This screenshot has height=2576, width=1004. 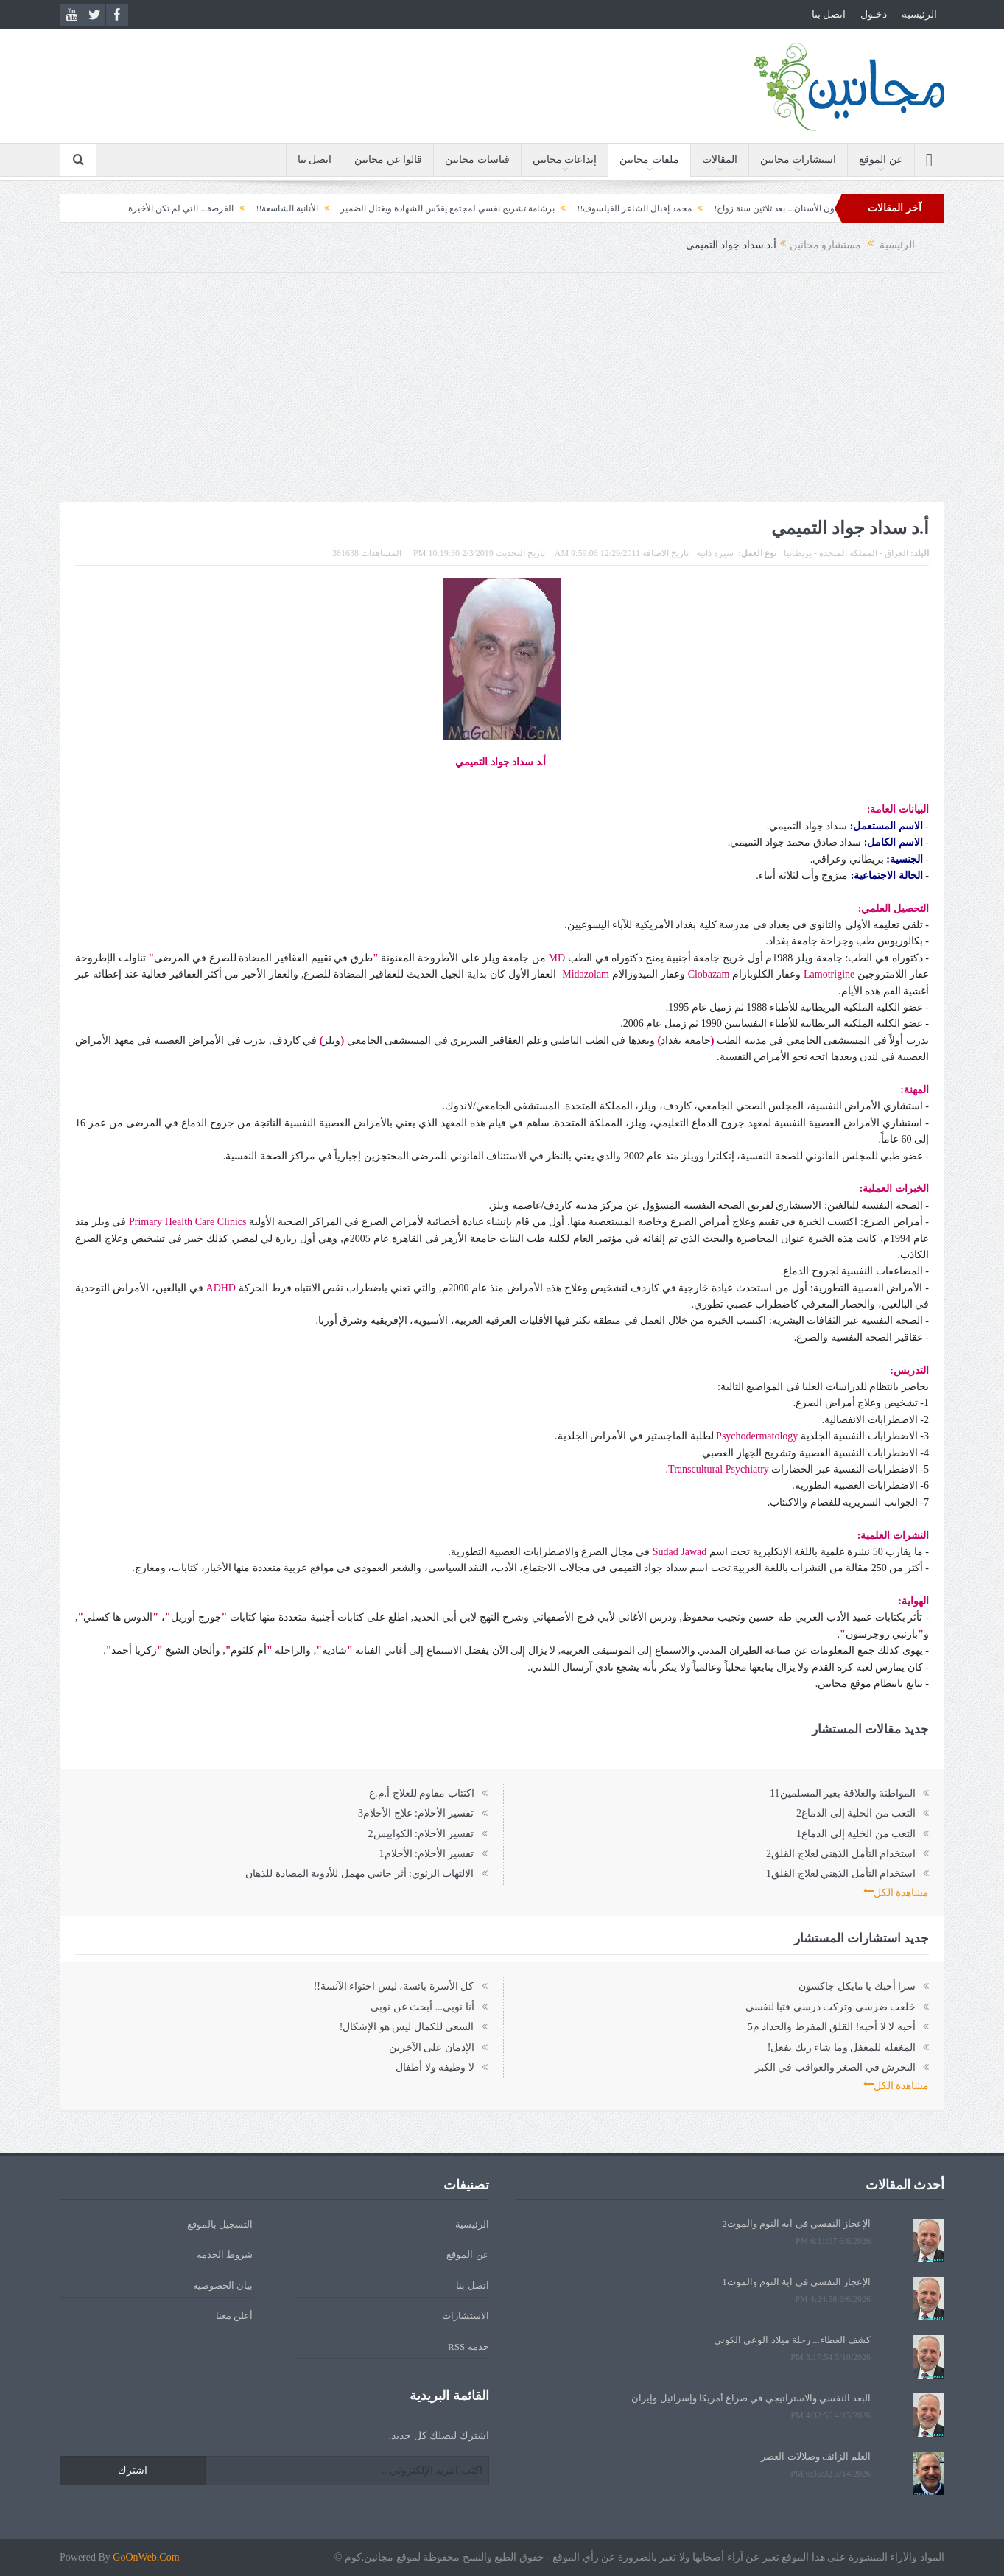 What do you see at coordinates (477, 159) in the screenshot?
I see `قياسات مجانين` at bounding box center [477, 159].